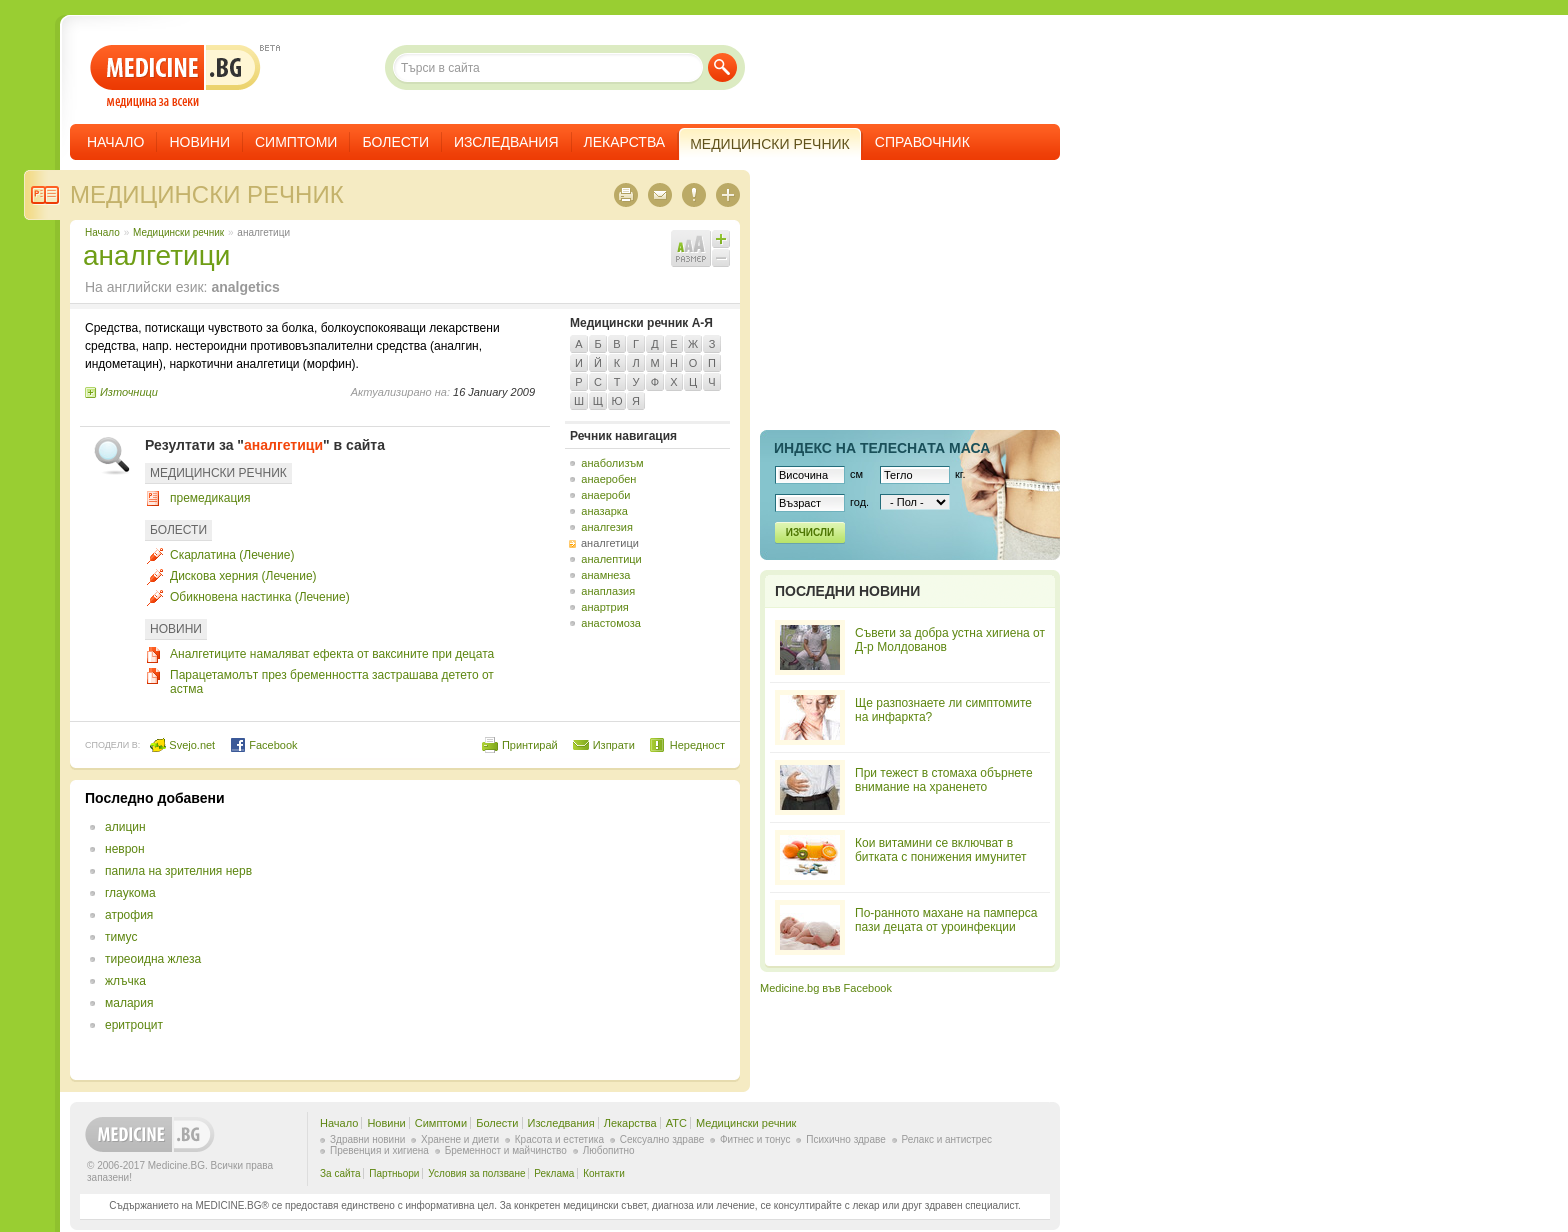 This screenshot has height=1232, width=1568. I want to click on Svejo.net, so click(182, 745).